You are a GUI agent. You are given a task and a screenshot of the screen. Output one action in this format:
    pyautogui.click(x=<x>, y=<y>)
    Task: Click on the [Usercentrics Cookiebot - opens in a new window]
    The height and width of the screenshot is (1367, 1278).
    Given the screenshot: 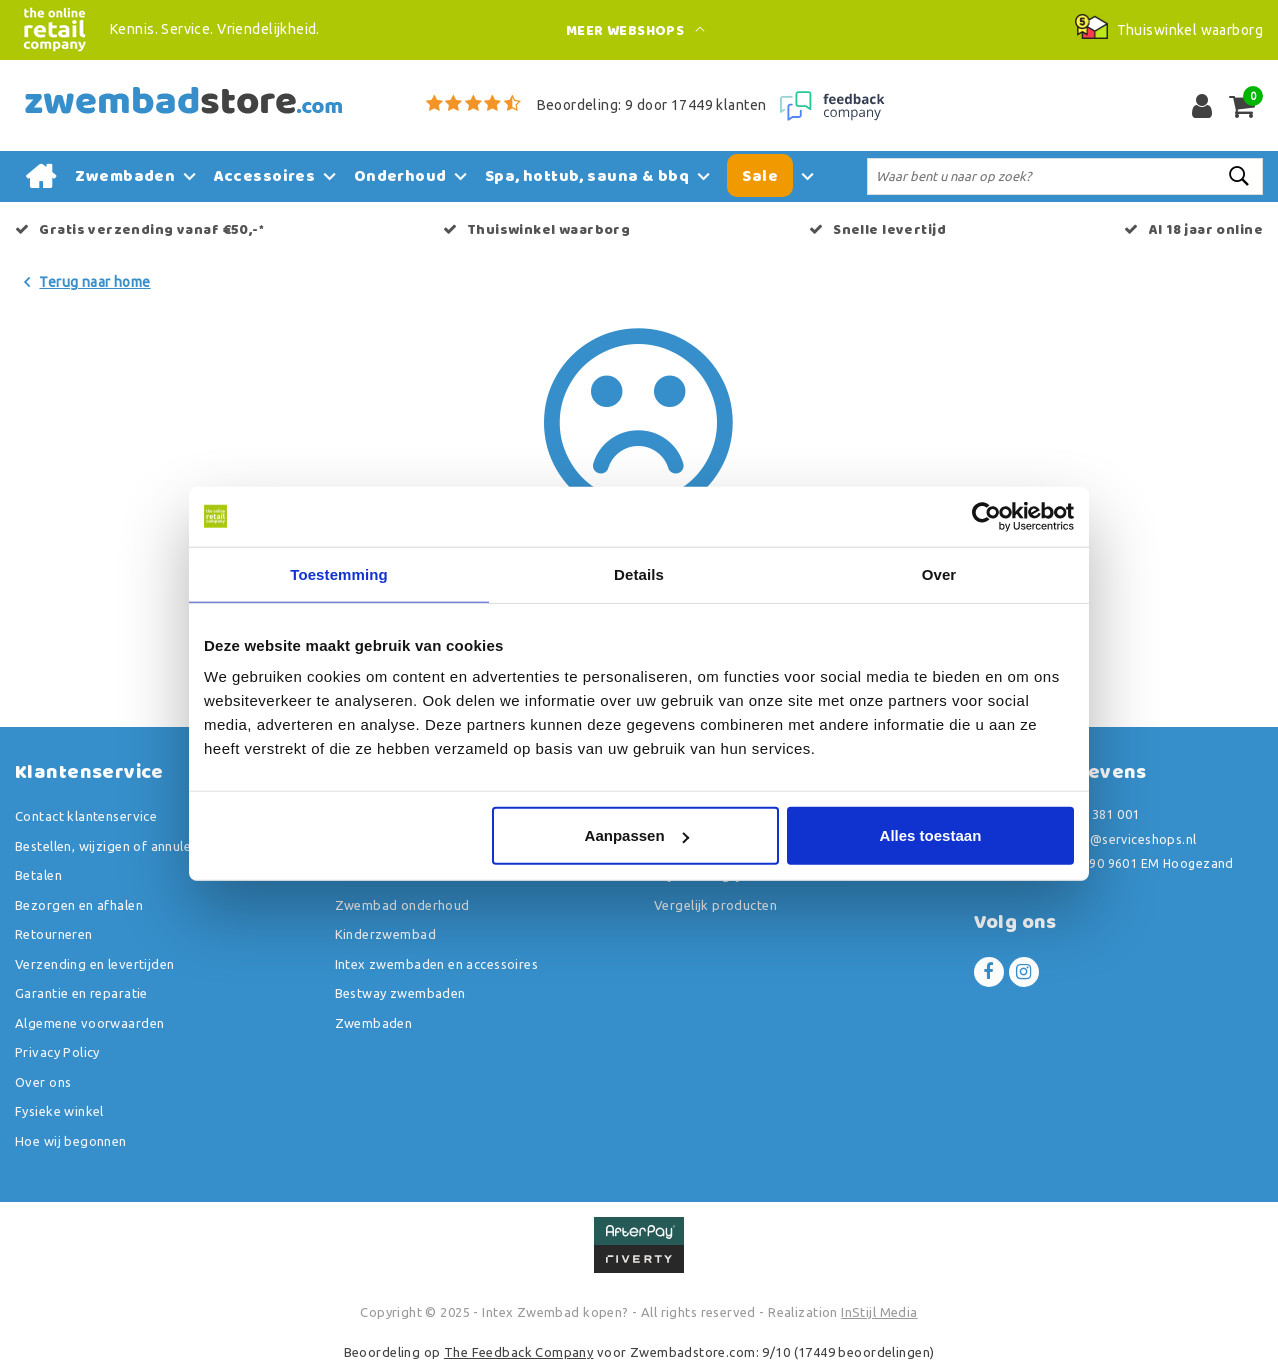 What is the action you would take?
    pyautogui.click(x=986, y=516)
    